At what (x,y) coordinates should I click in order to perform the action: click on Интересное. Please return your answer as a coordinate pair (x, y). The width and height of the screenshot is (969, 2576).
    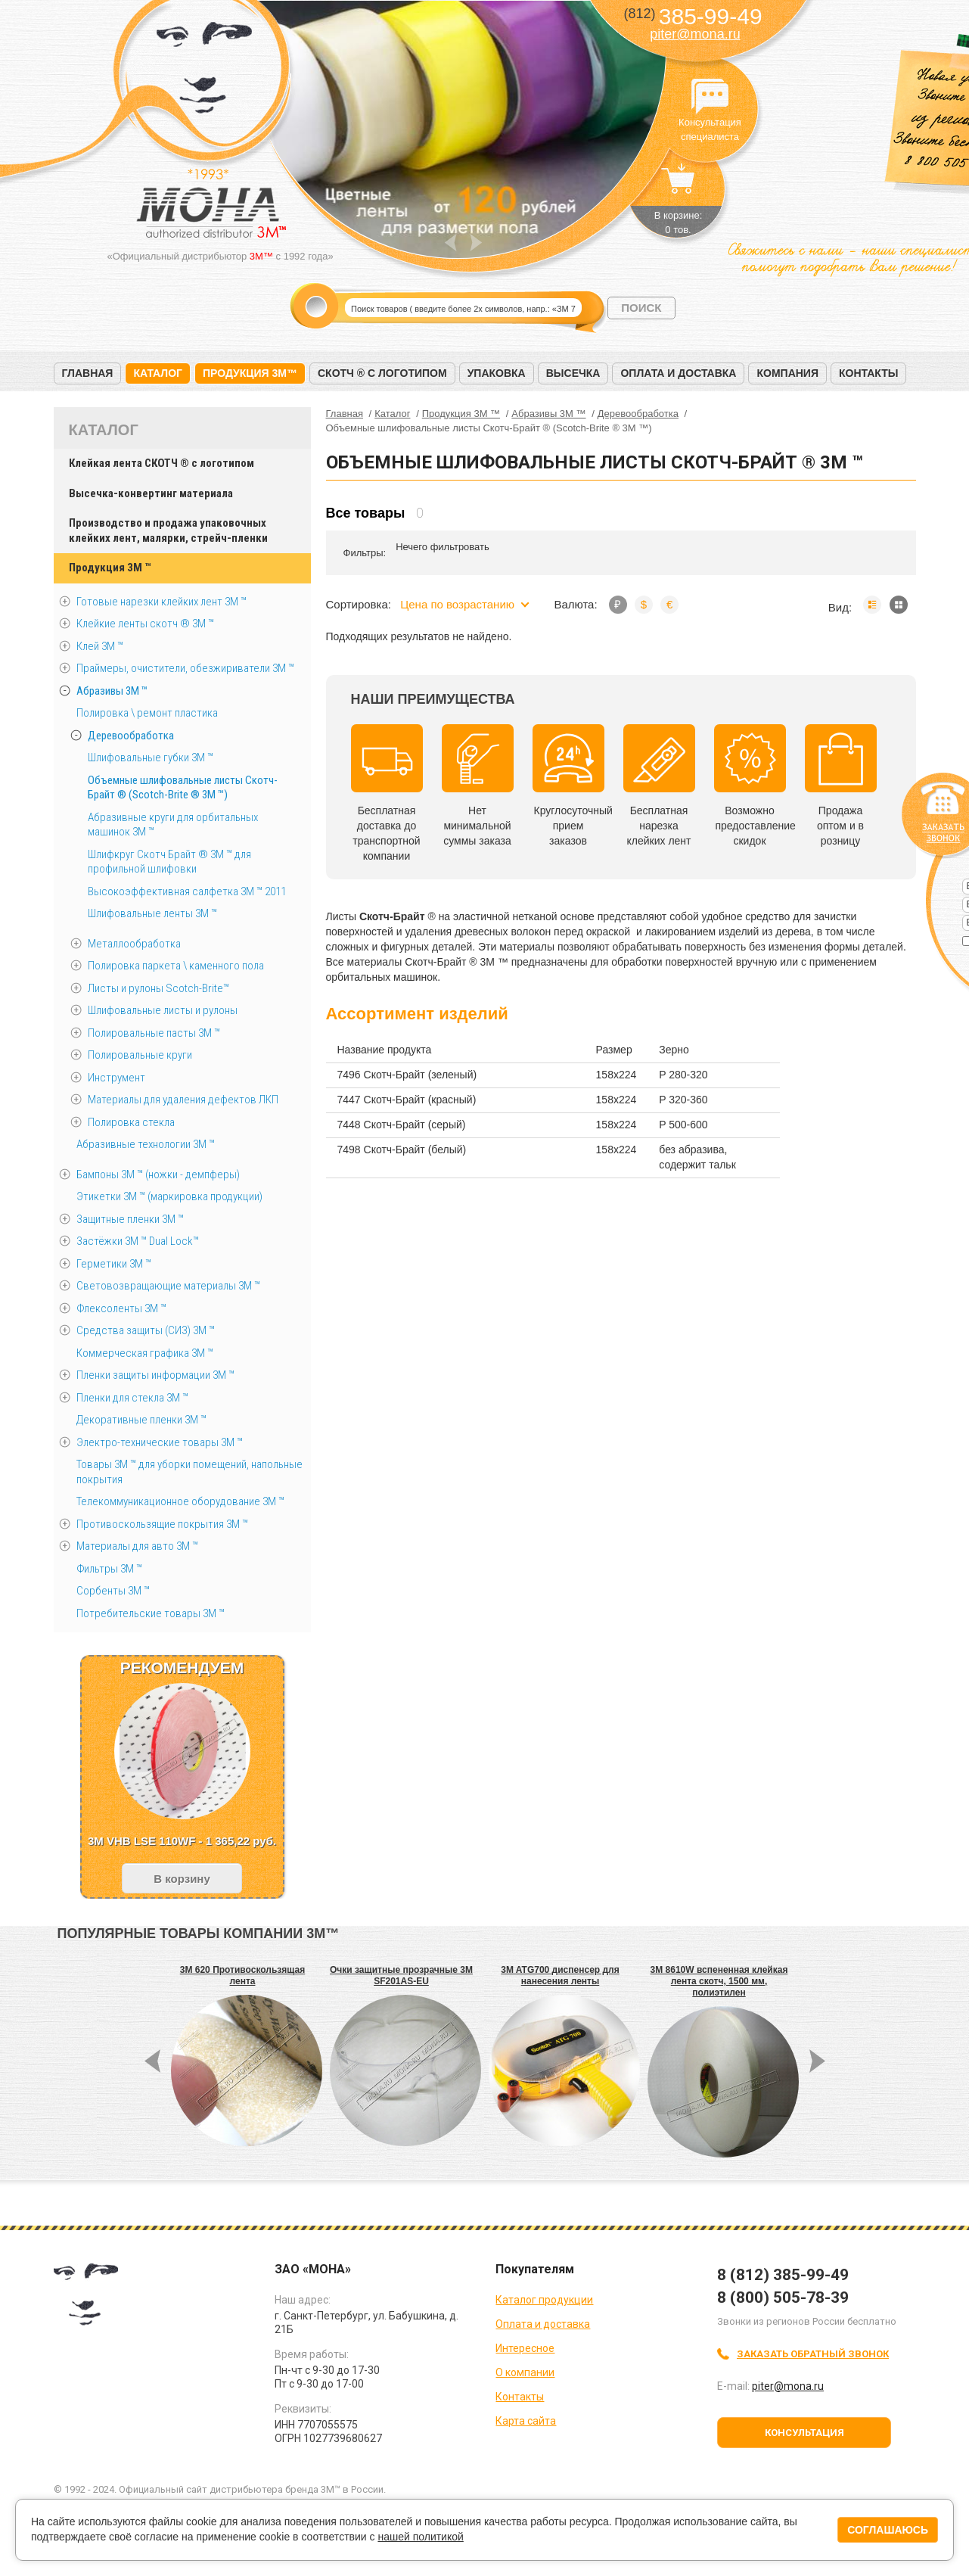
    Looking at the image, I should click on (524, 2348).